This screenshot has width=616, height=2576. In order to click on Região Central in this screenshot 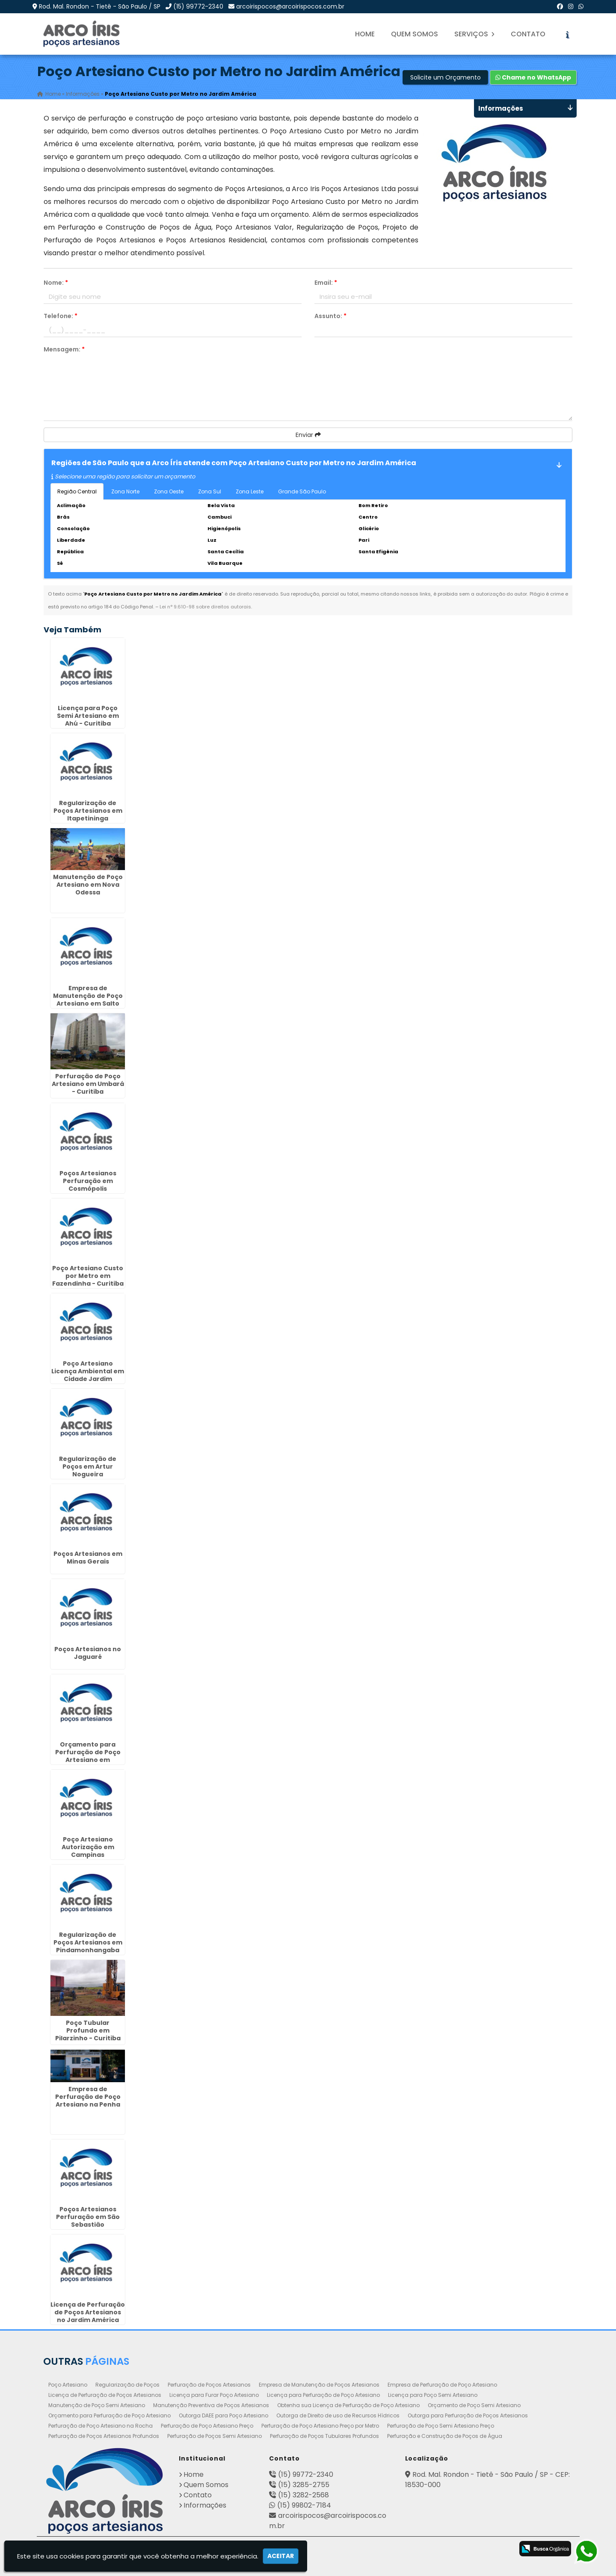, I will do `click(77, 491)`.